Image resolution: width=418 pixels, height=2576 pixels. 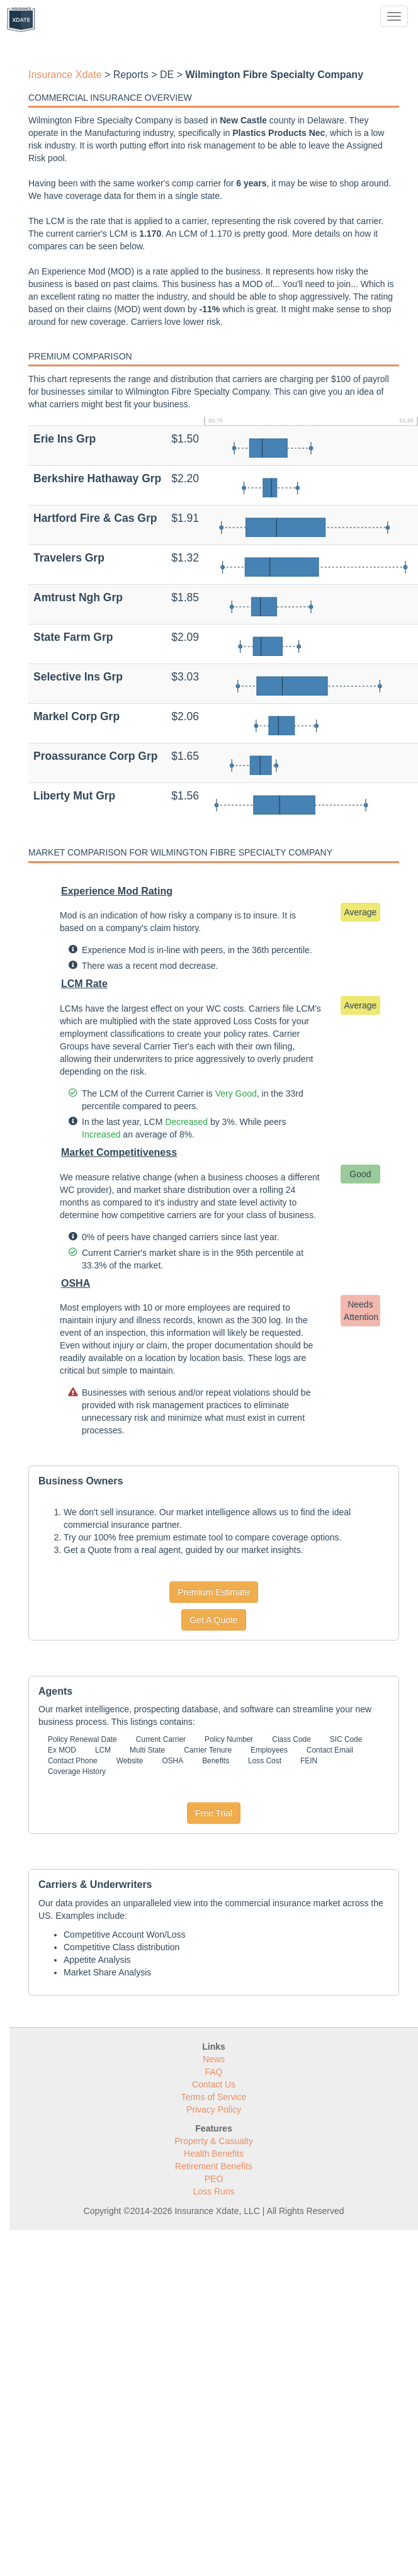 I want to click on Terms of Service, so click(x=213, y=2097).